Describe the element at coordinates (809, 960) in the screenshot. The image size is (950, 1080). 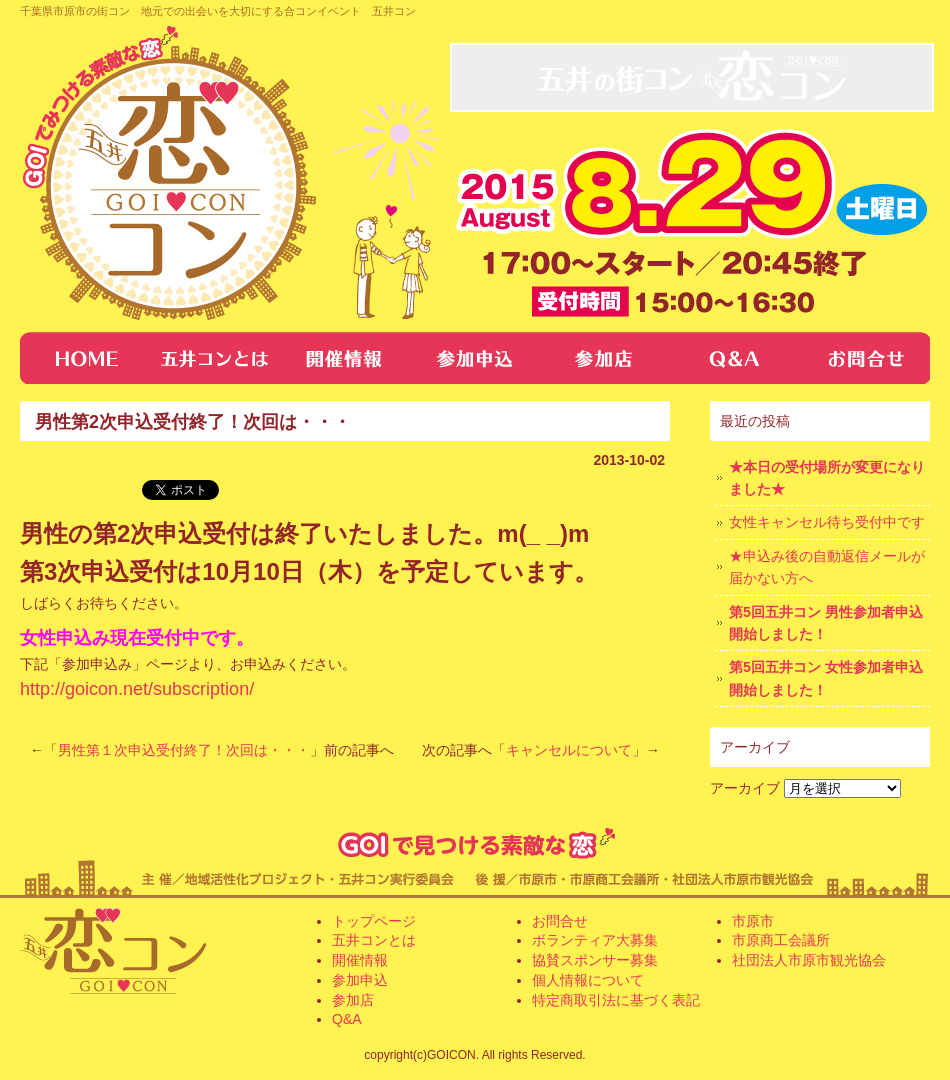
I see `社団法人市原市観光協会` at that location.